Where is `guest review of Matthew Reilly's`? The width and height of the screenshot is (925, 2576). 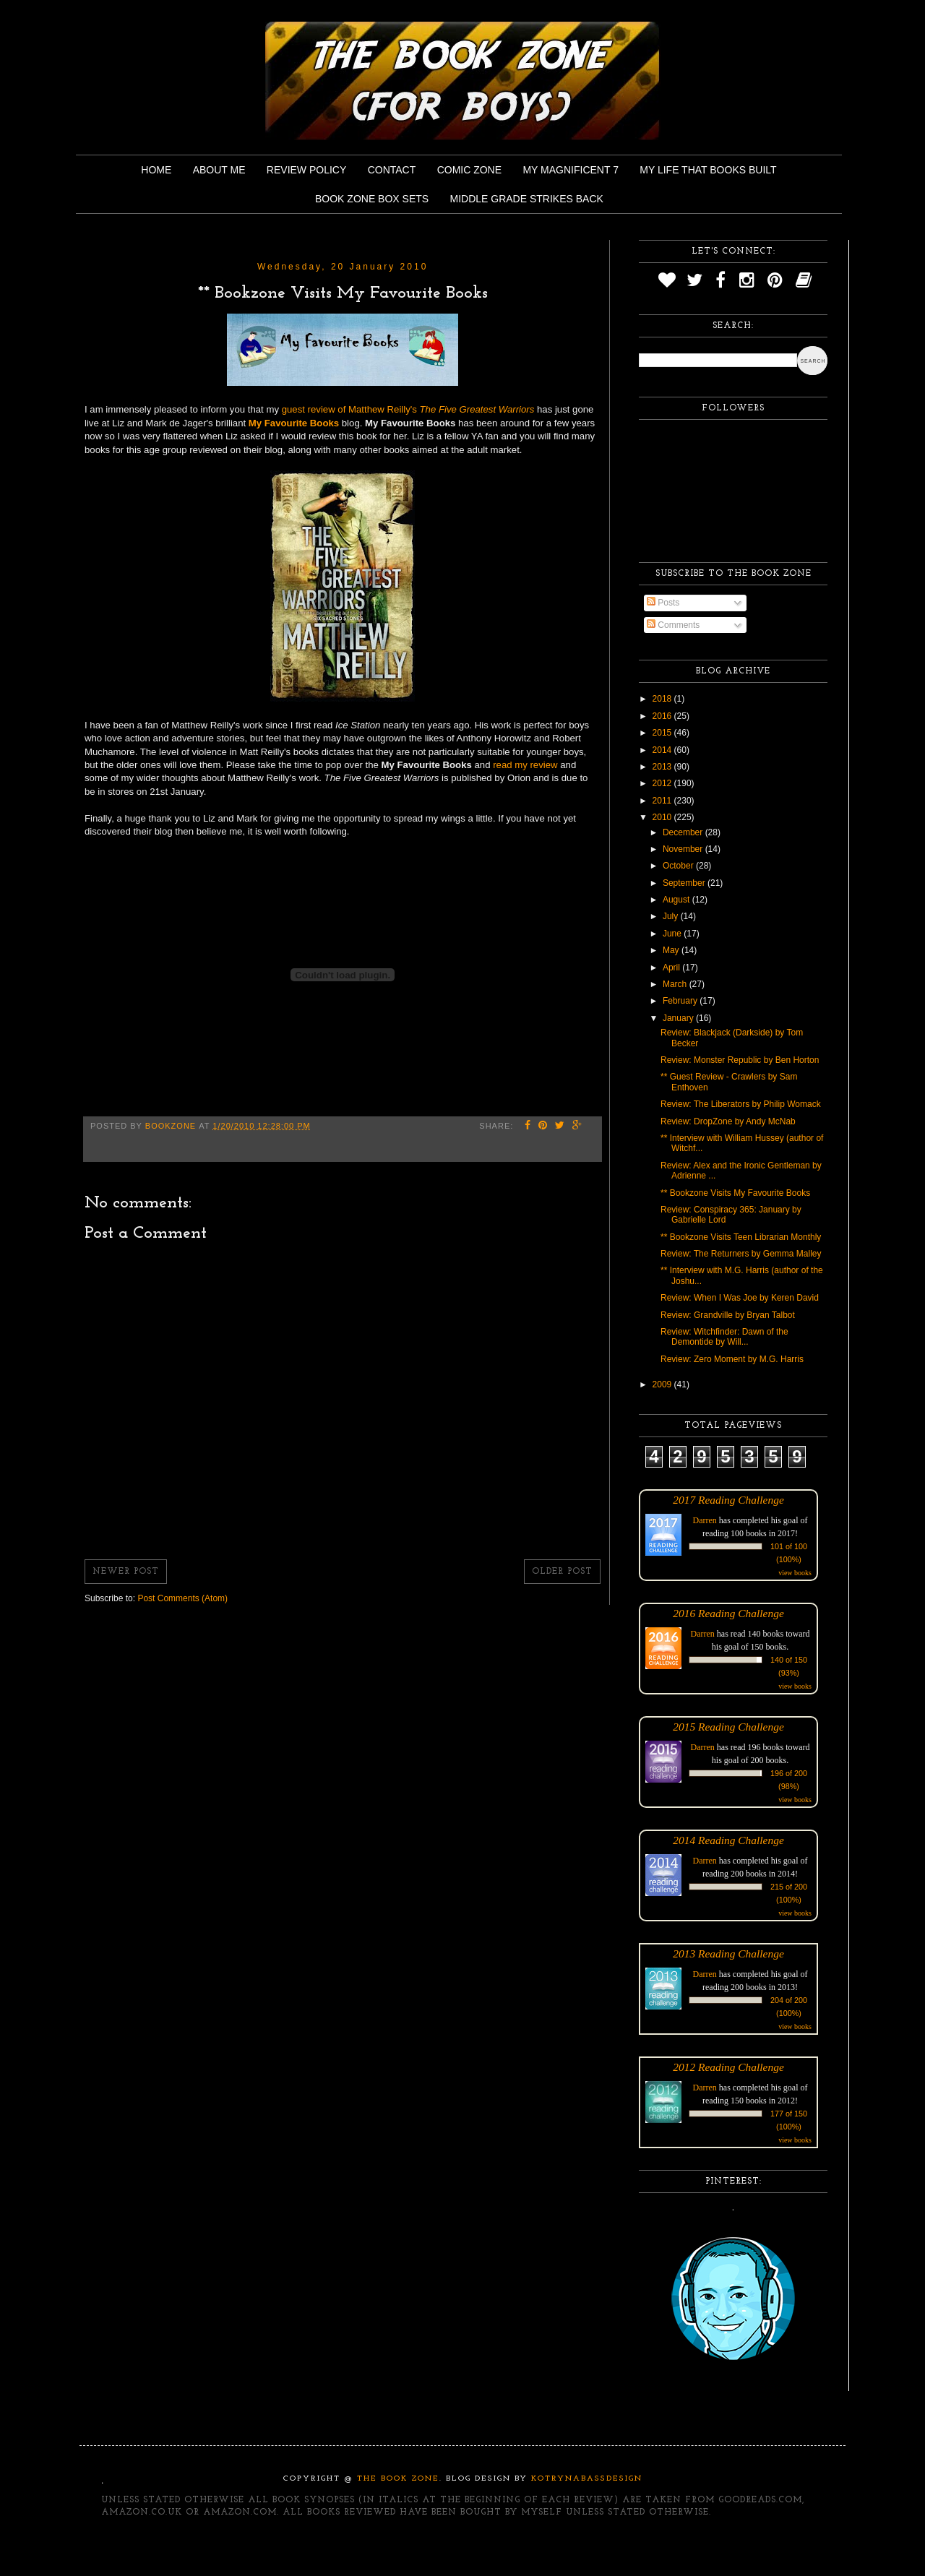 guest review of Matthew Reilly's is located at coordinates (408, 409).